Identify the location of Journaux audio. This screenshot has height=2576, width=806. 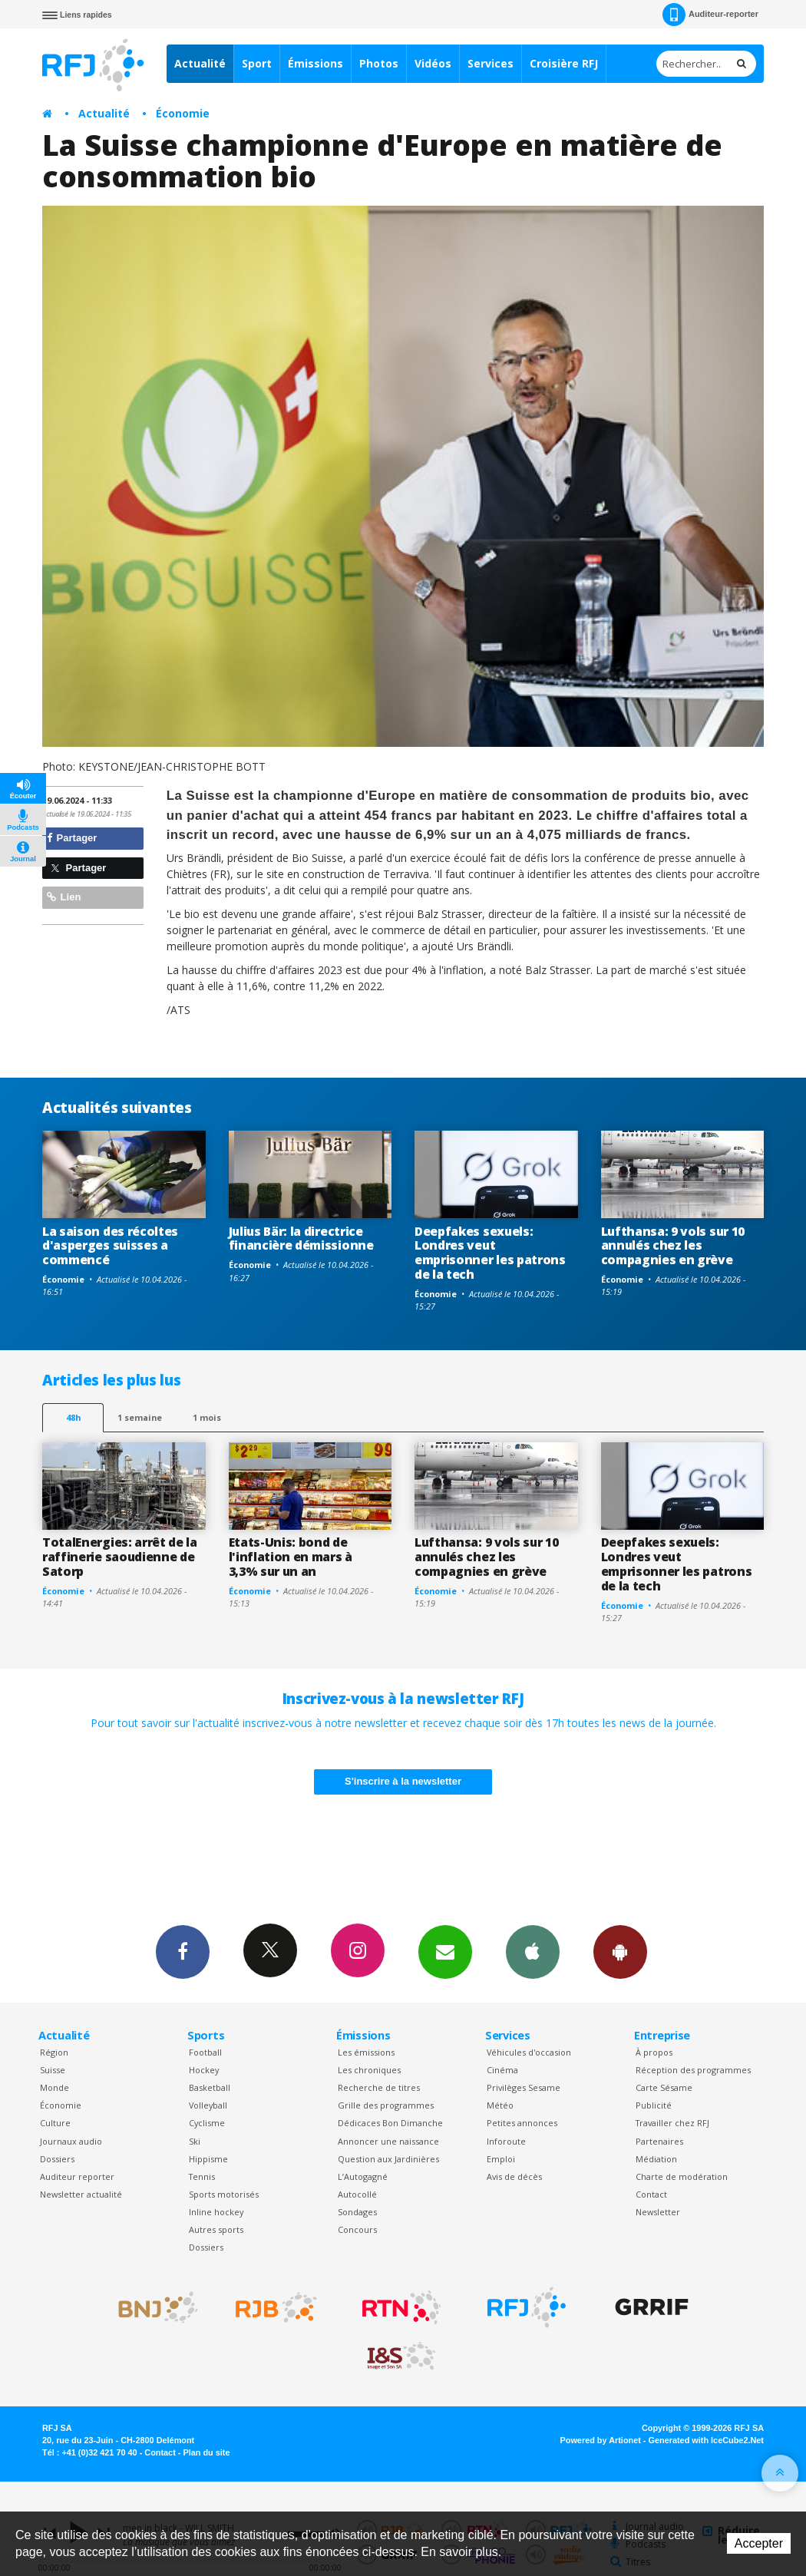
(71, 2141).